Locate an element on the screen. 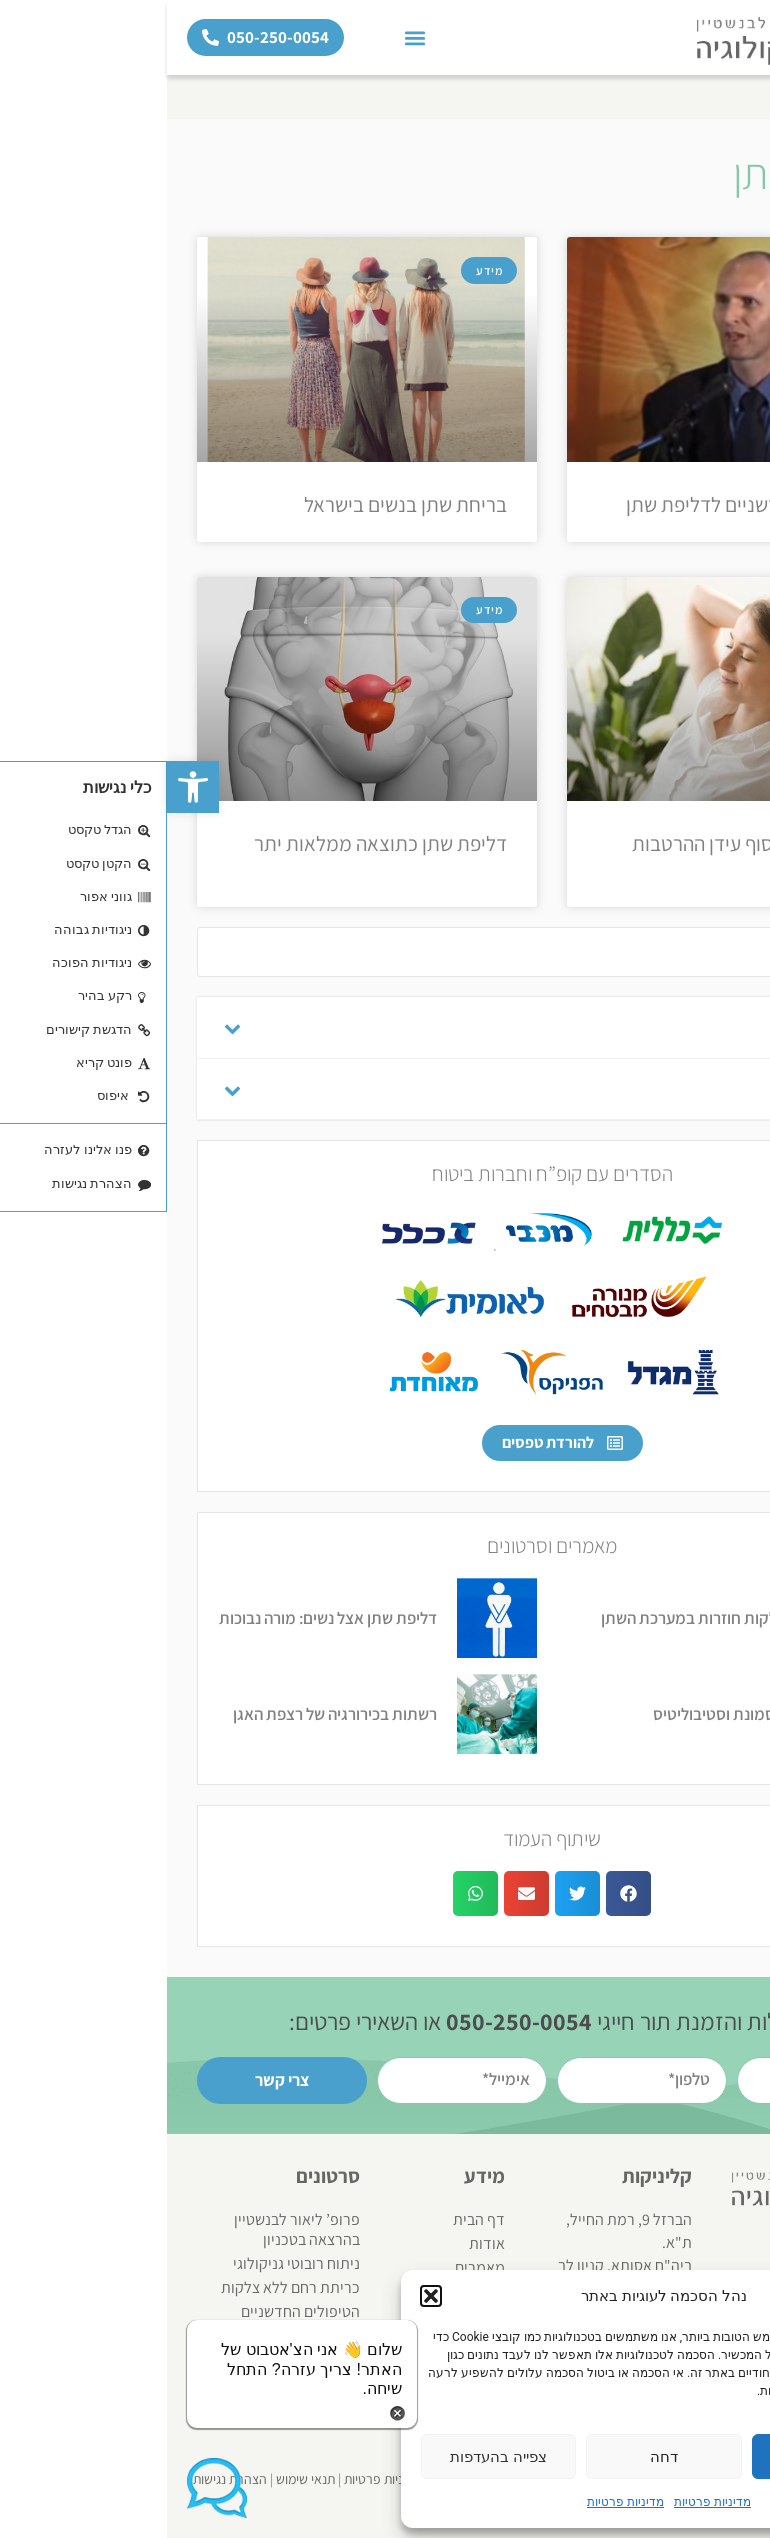  [button] is located at coordinates (26, 787).